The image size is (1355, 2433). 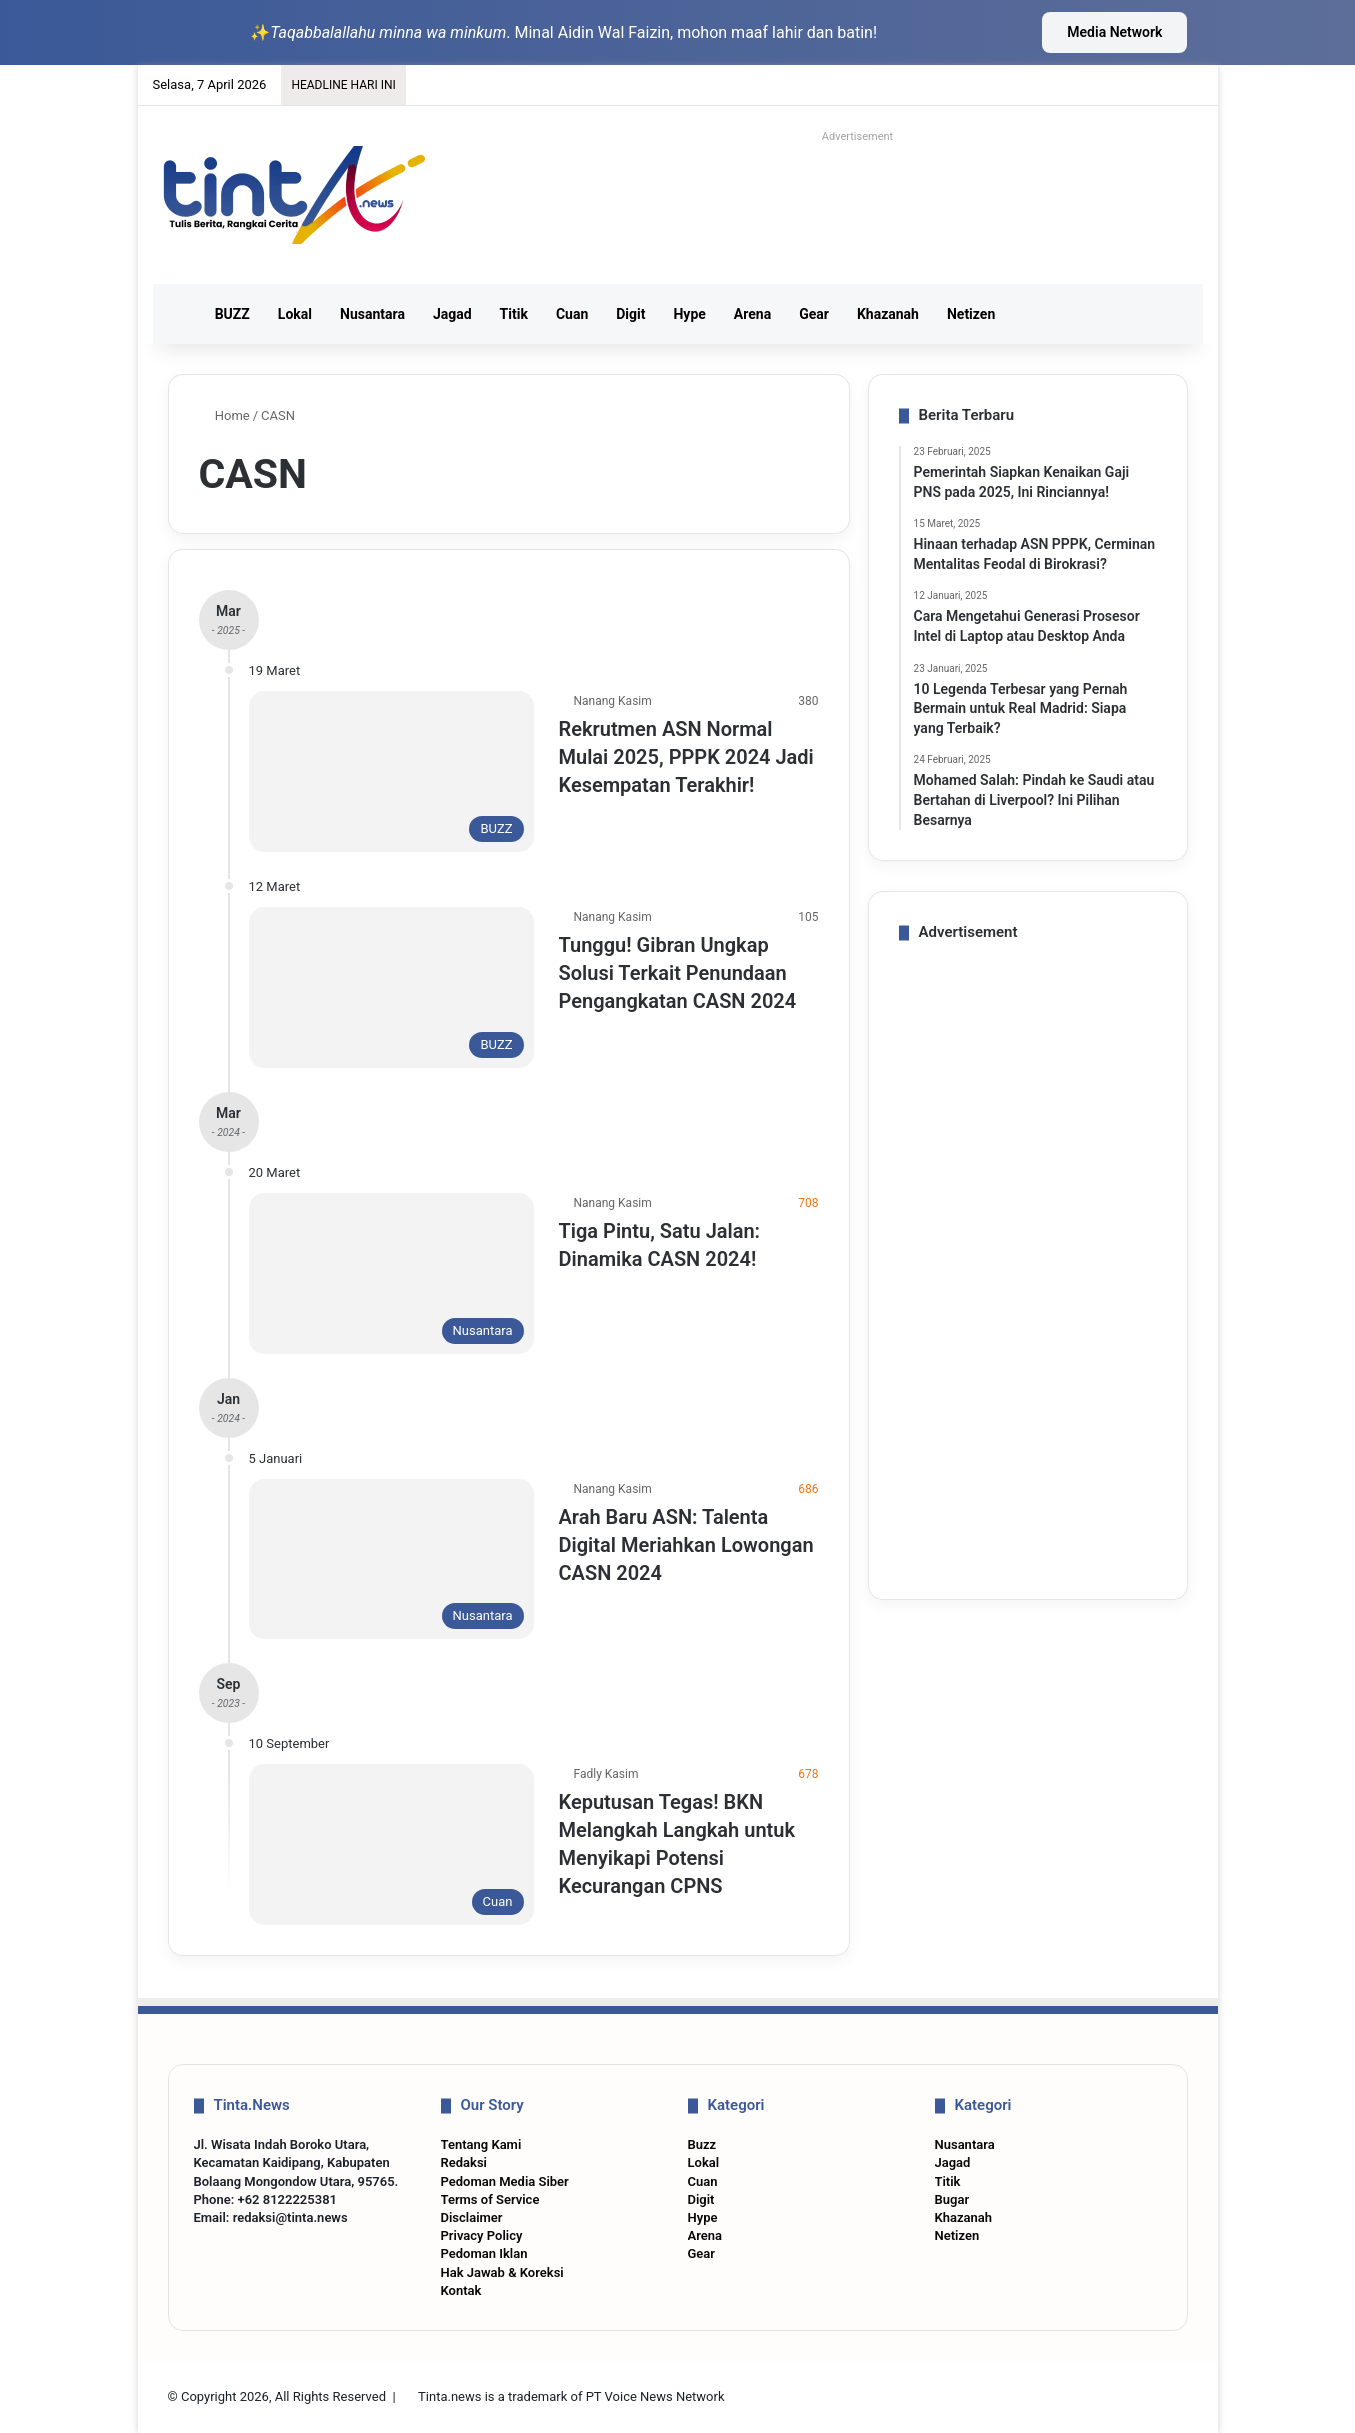 I want to click on Lokal, so click(x=295, y=314).